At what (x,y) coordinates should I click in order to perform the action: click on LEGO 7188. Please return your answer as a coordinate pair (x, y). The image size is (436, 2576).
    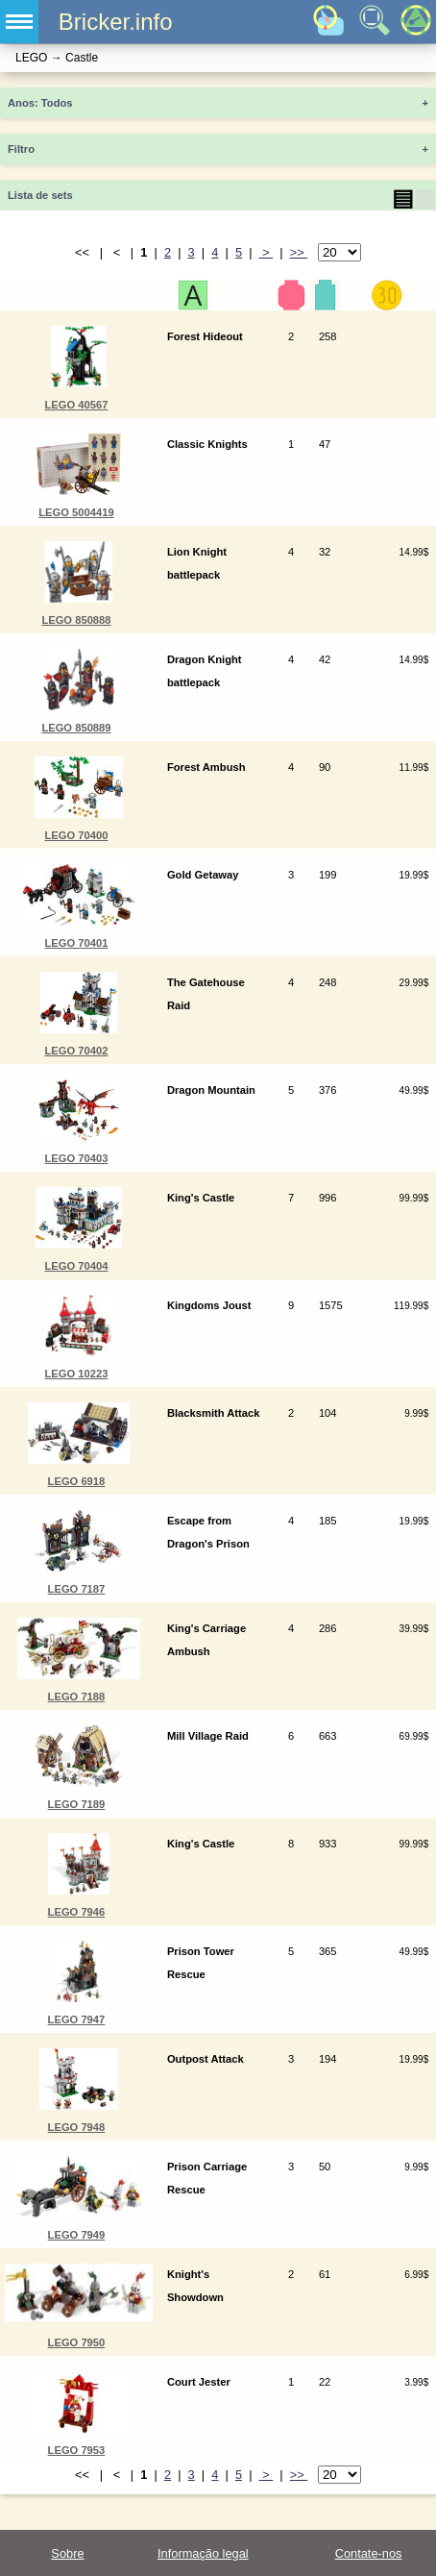
    Looking at the image, I should click on (77, 1696).